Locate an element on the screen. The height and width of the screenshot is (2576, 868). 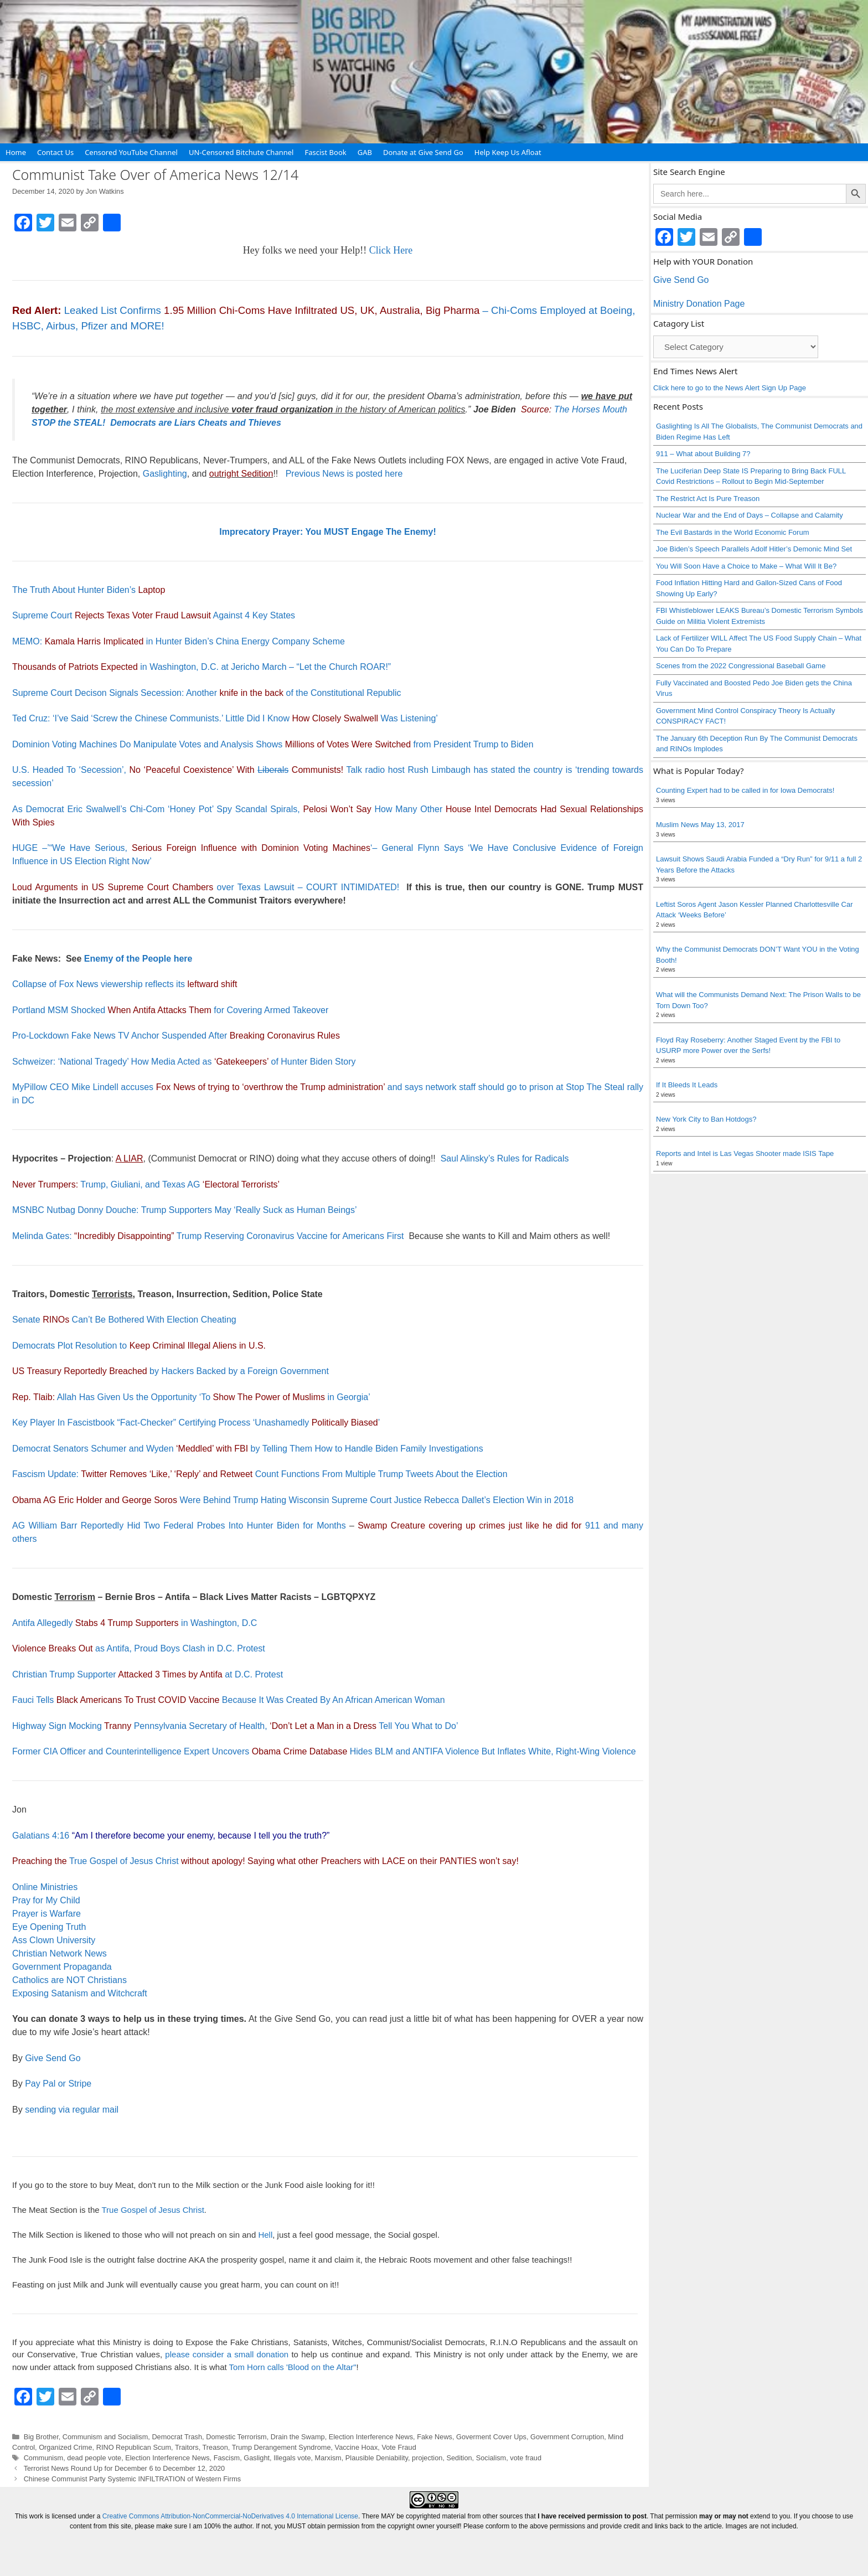
over Texas Lawsuit – COURT INTIMIDATED! is located at coordinates (205, 887).